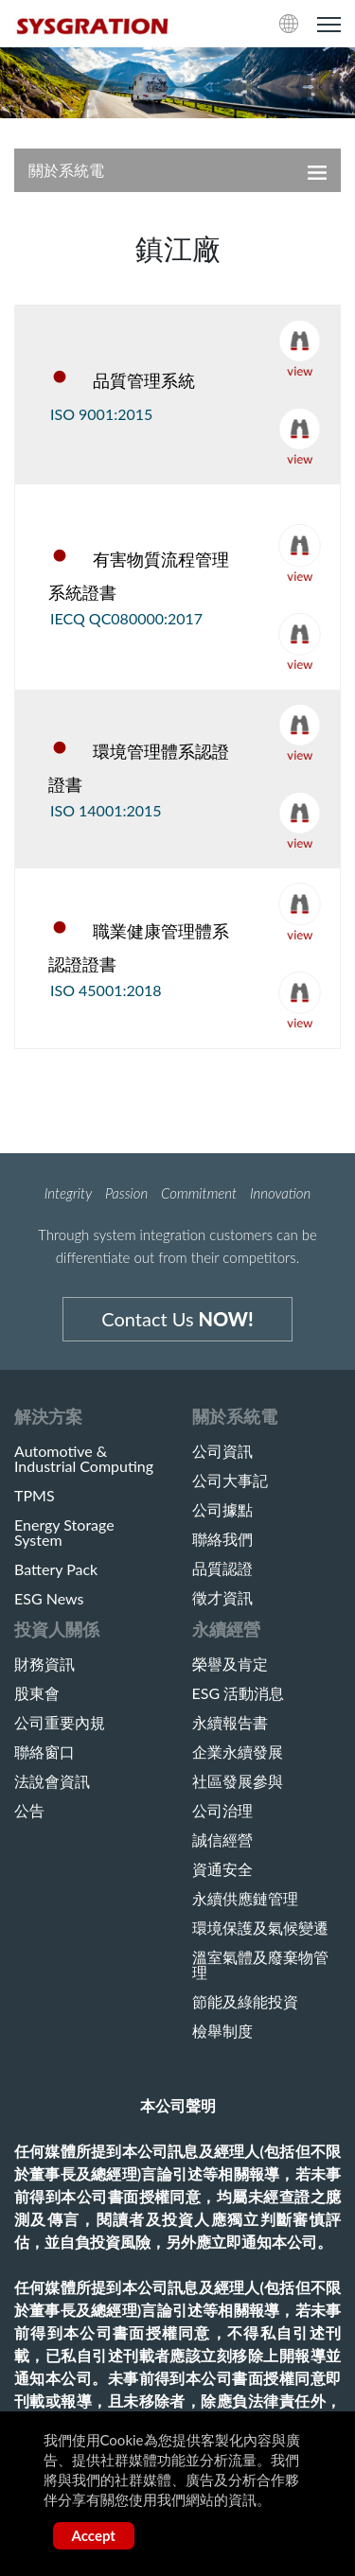 The height and width of the screenshot is (2576, 355). What do you see at coordinates (93, 2535) in the screenshot?
I see `Accept` at bounding box center [93, 2535].